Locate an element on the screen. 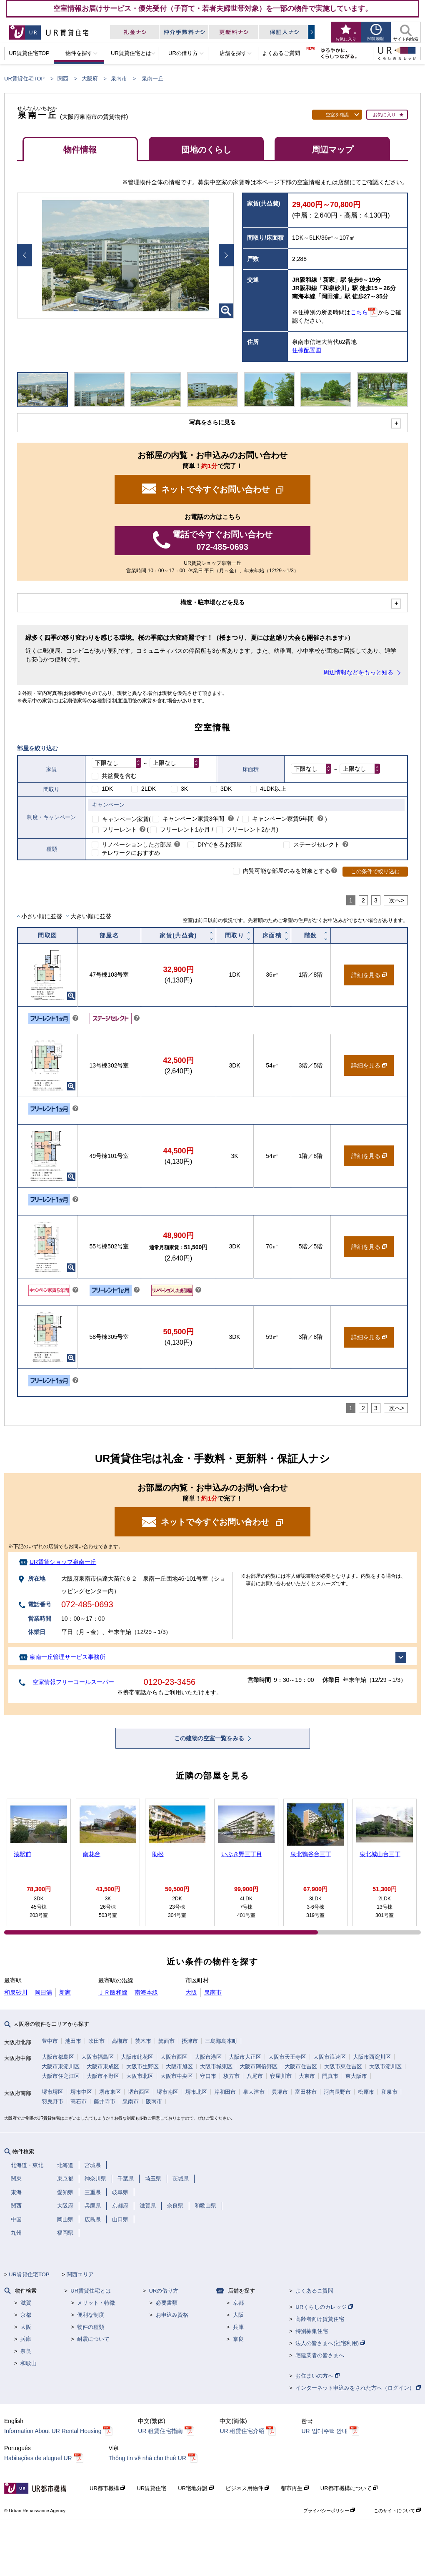  箕面市 is located at coordinates (166, 2041).